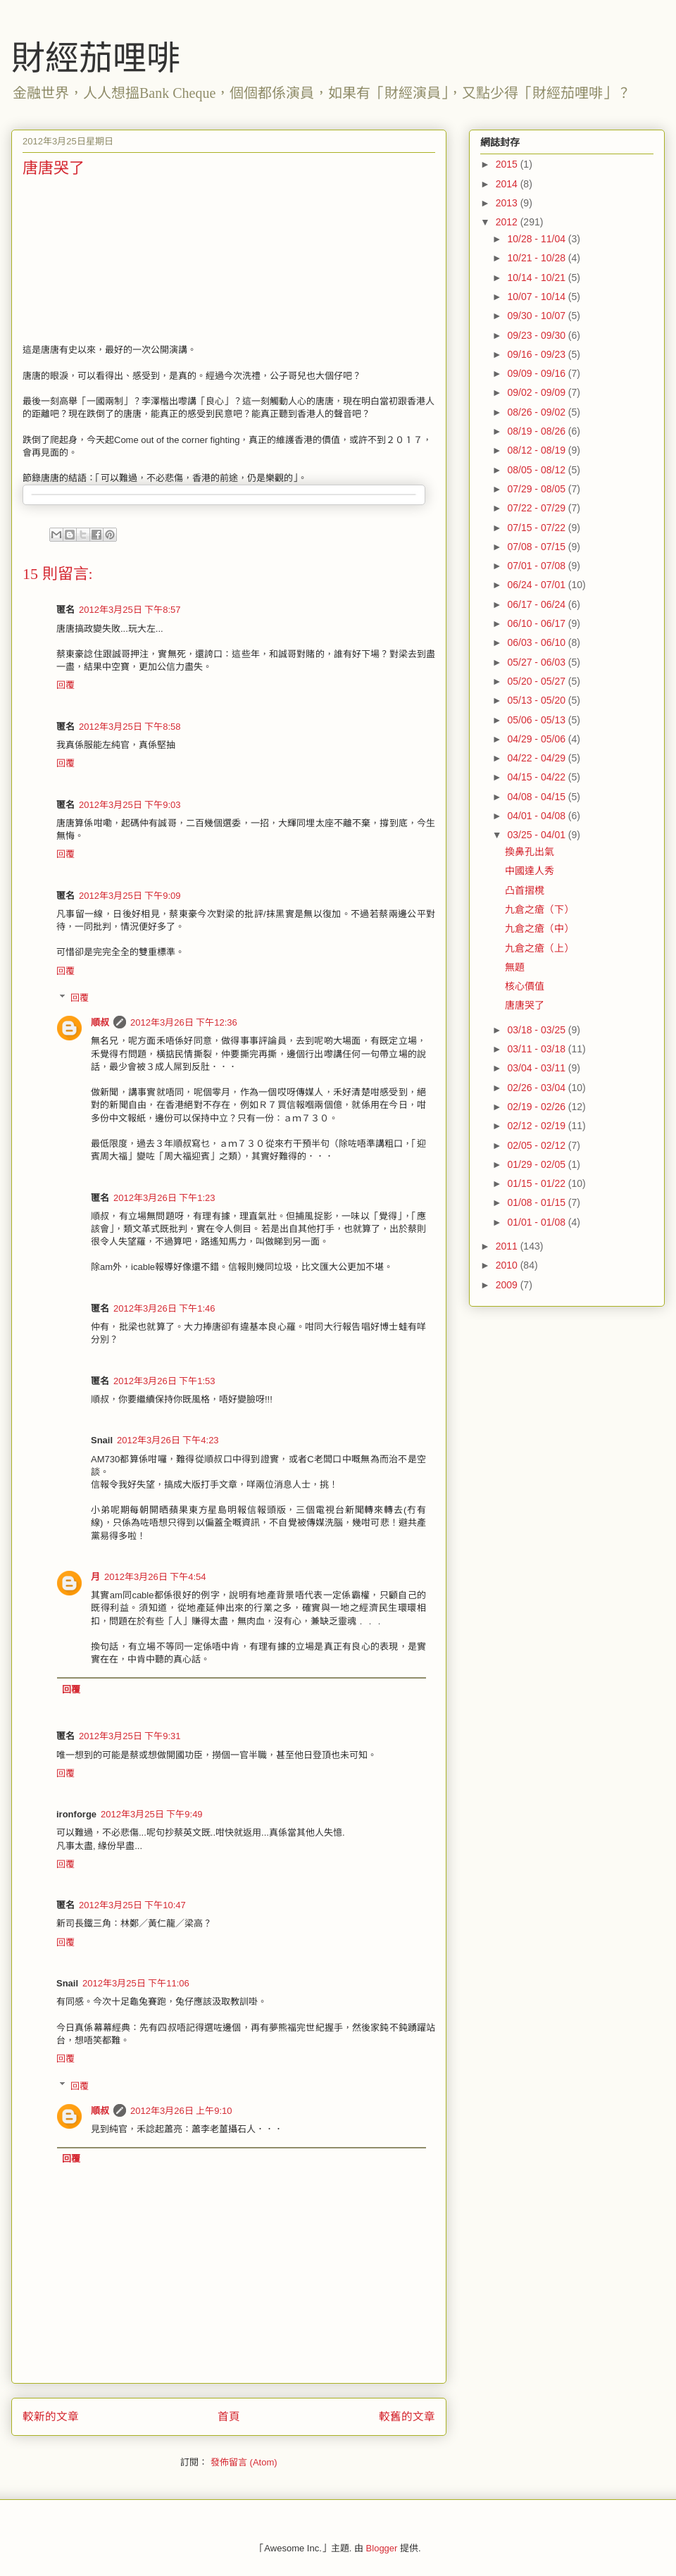 This screenshot has width=676, height=2576. What do you see at coordinates (244, 2462) in the screenshot?
I see `發佈留言 (Atom)` at bounding box center [244, 2462].